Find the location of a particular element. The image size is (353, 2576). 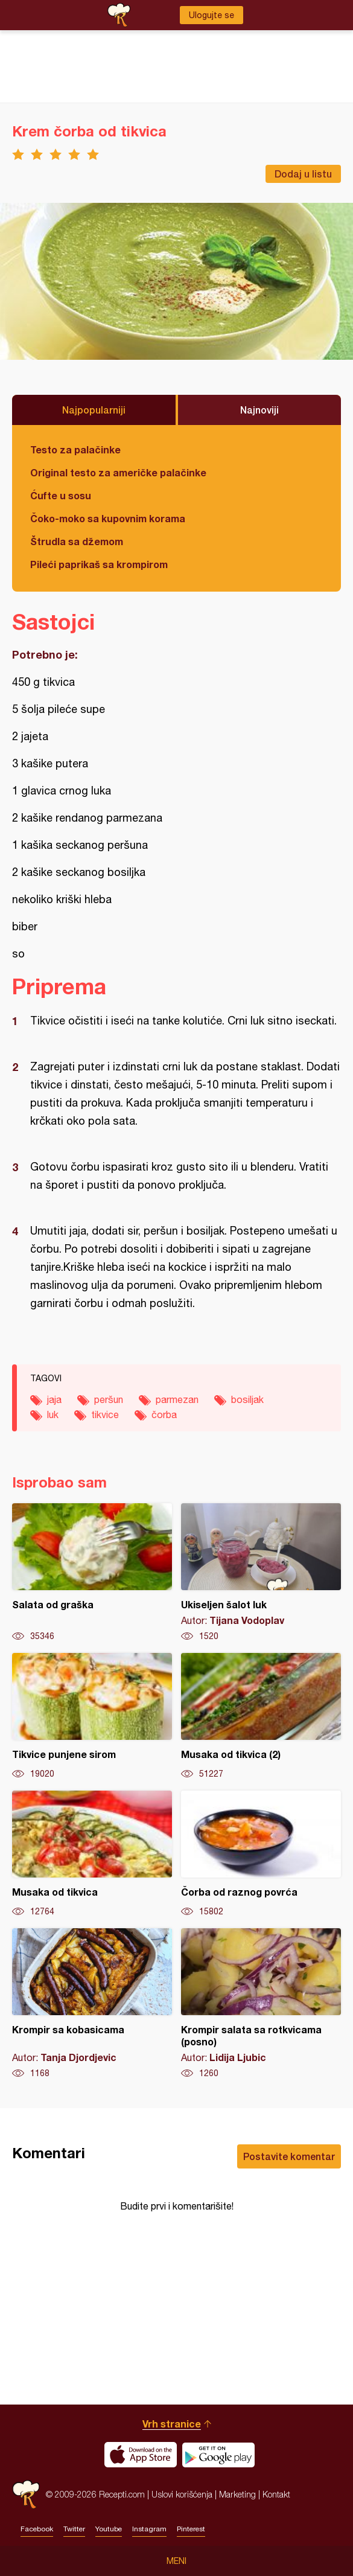

Twitter is located at coordinates (74, 2529).